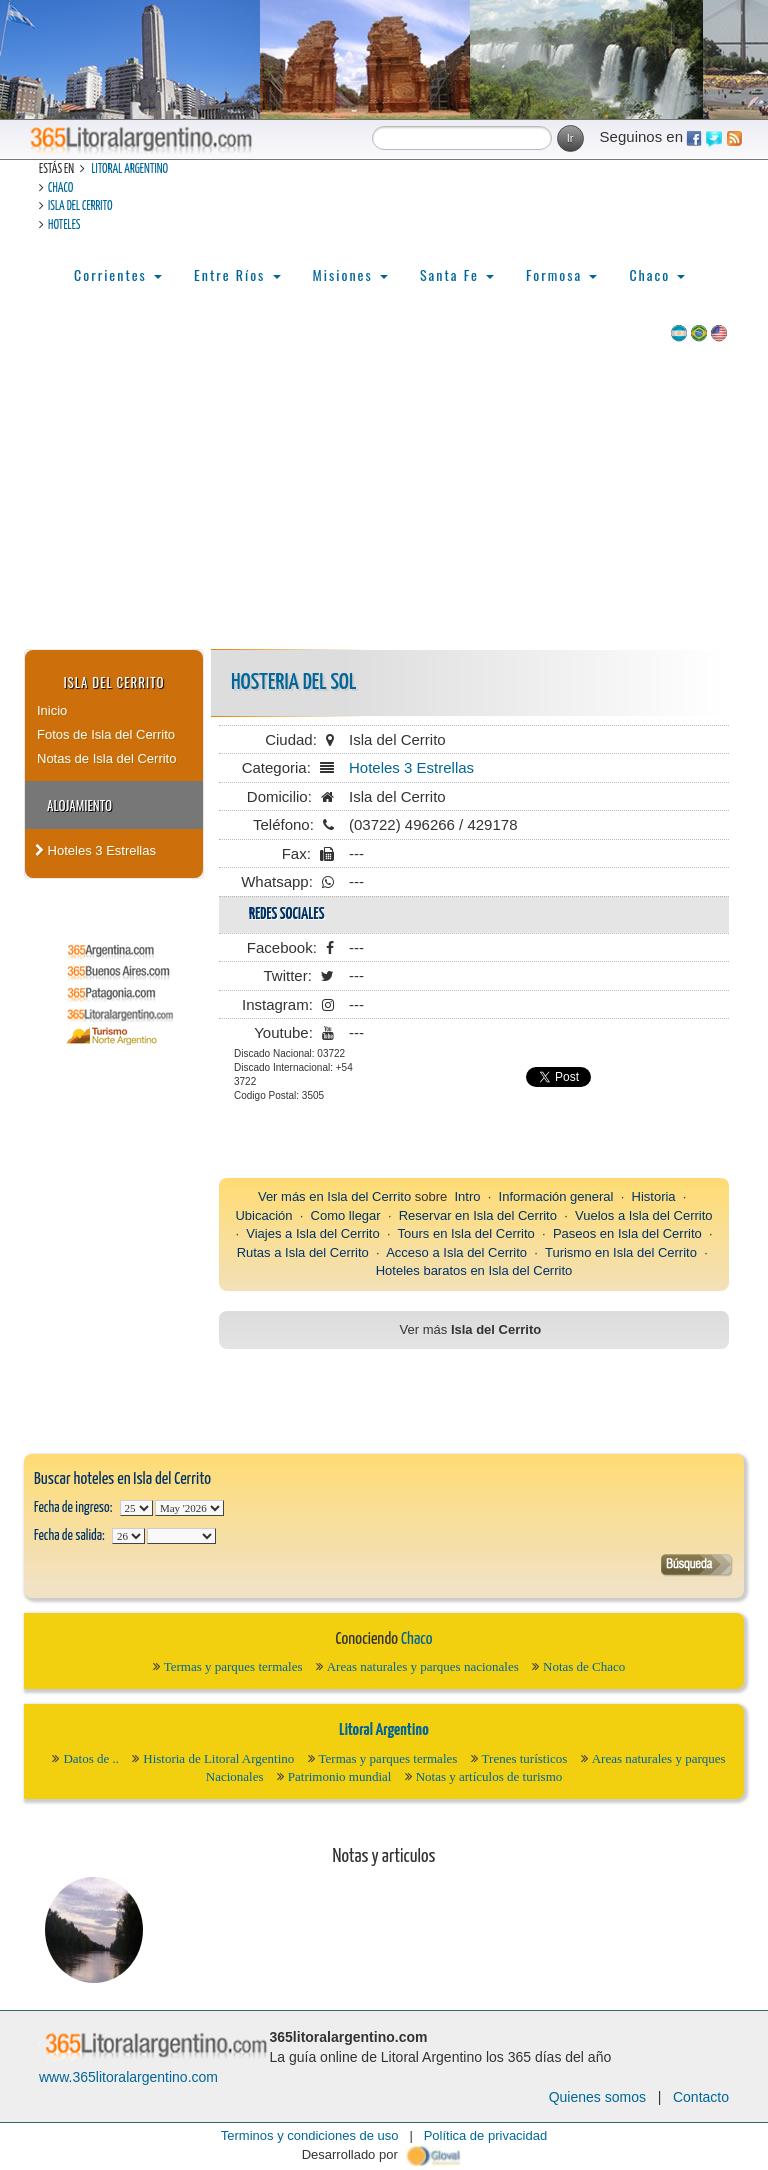 The width and height of the screenshot is (768, 2170). I want to click on Fotos de Isla del Cerrito, so click(106, 734).